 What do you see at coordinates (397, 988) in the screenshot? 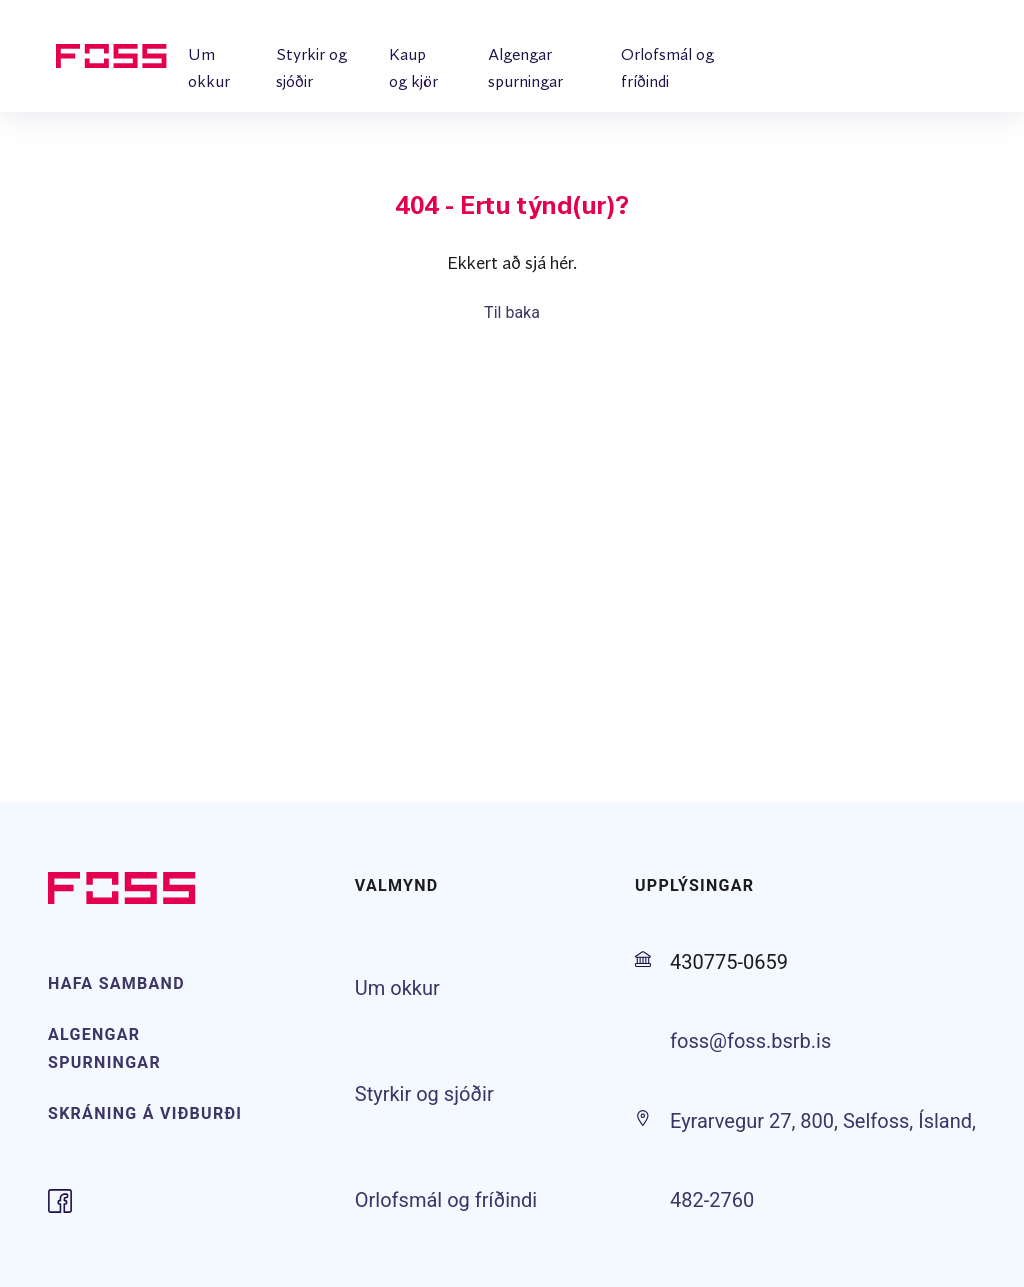
I see `Um okkur` at bounding box center [397, 988].